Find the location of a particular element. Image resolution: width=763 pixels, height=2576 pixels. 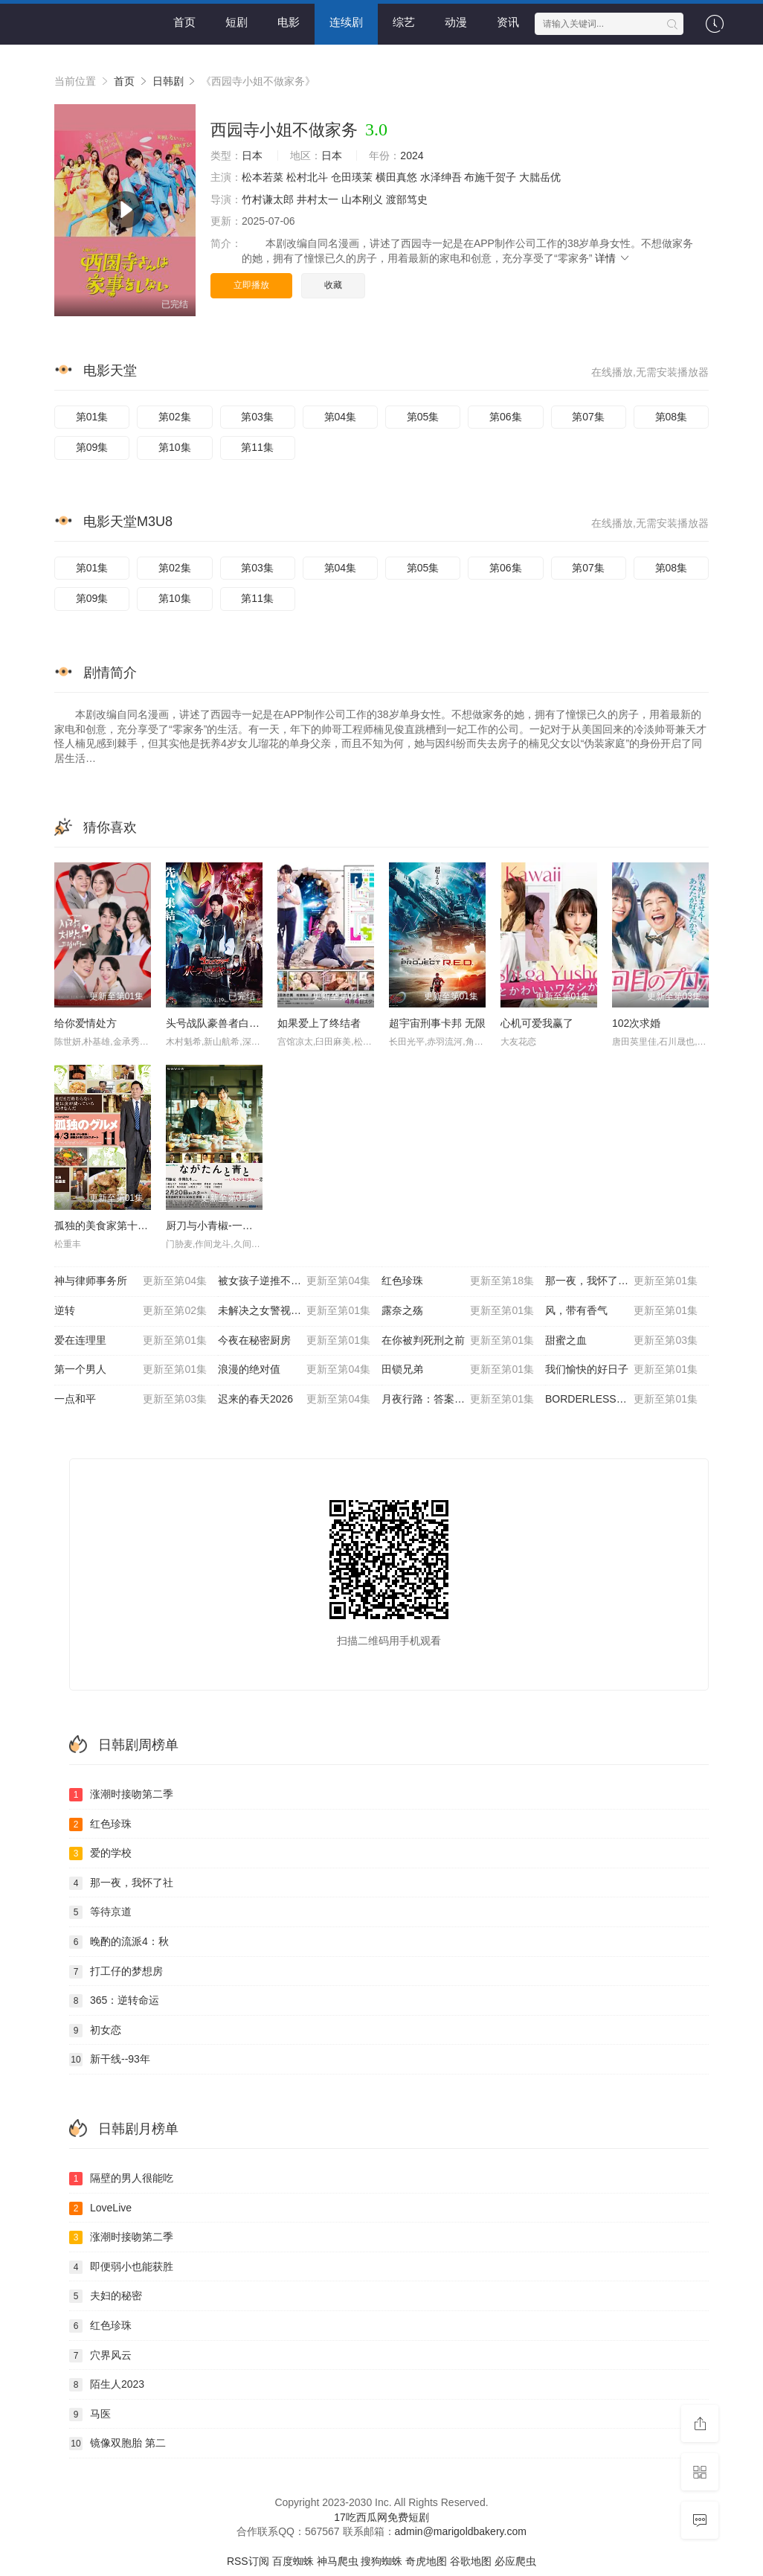

神与律师事务所 is located at coordinates (130, 1281).